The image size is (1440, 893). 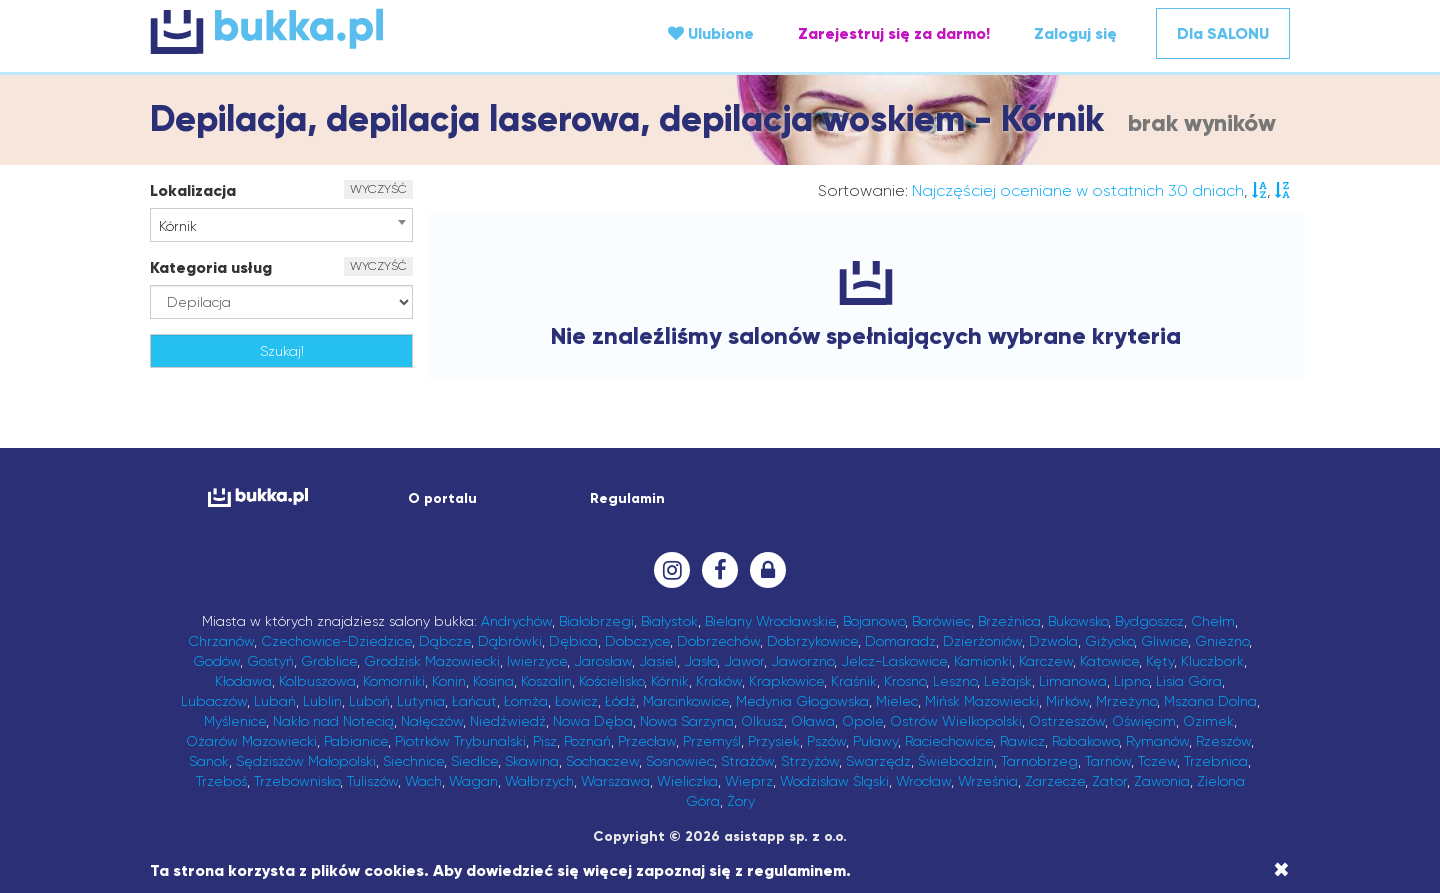 I want to click on Ożarów Mazowiecki, so click(x=251, y=741).